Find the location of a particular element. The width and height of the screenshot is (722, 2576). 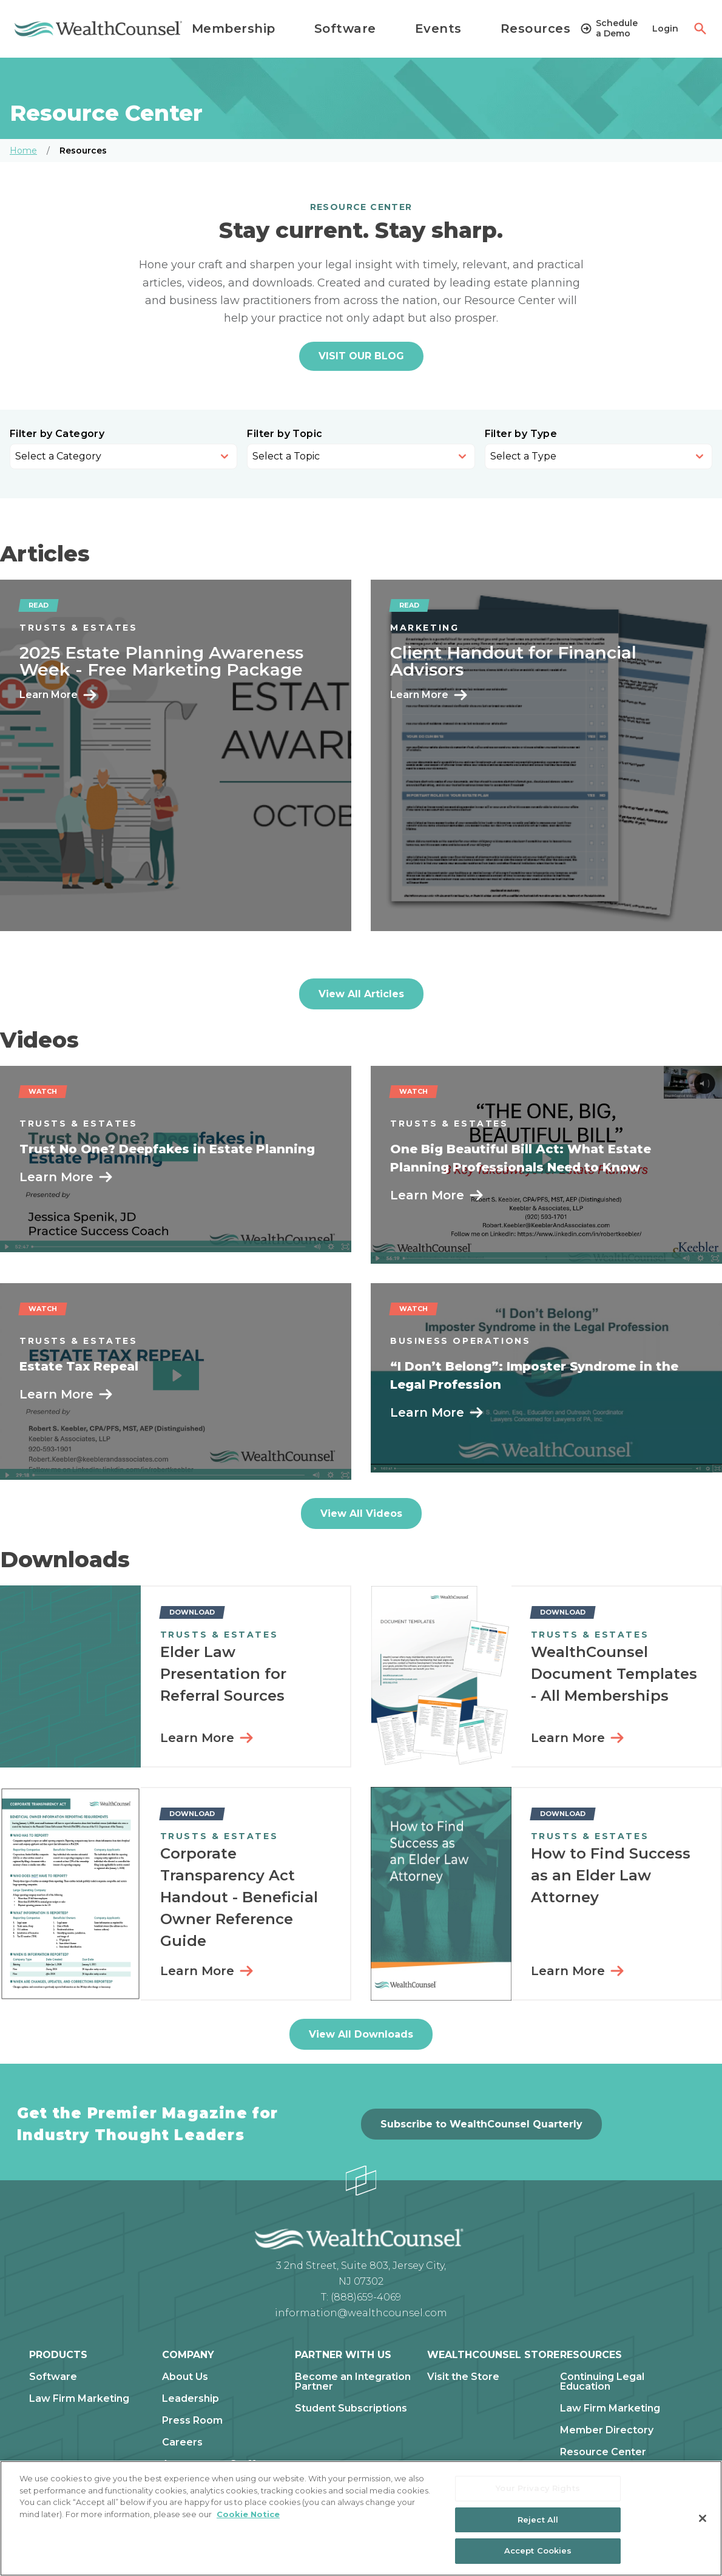

Events is located at coordinates (438, 28).